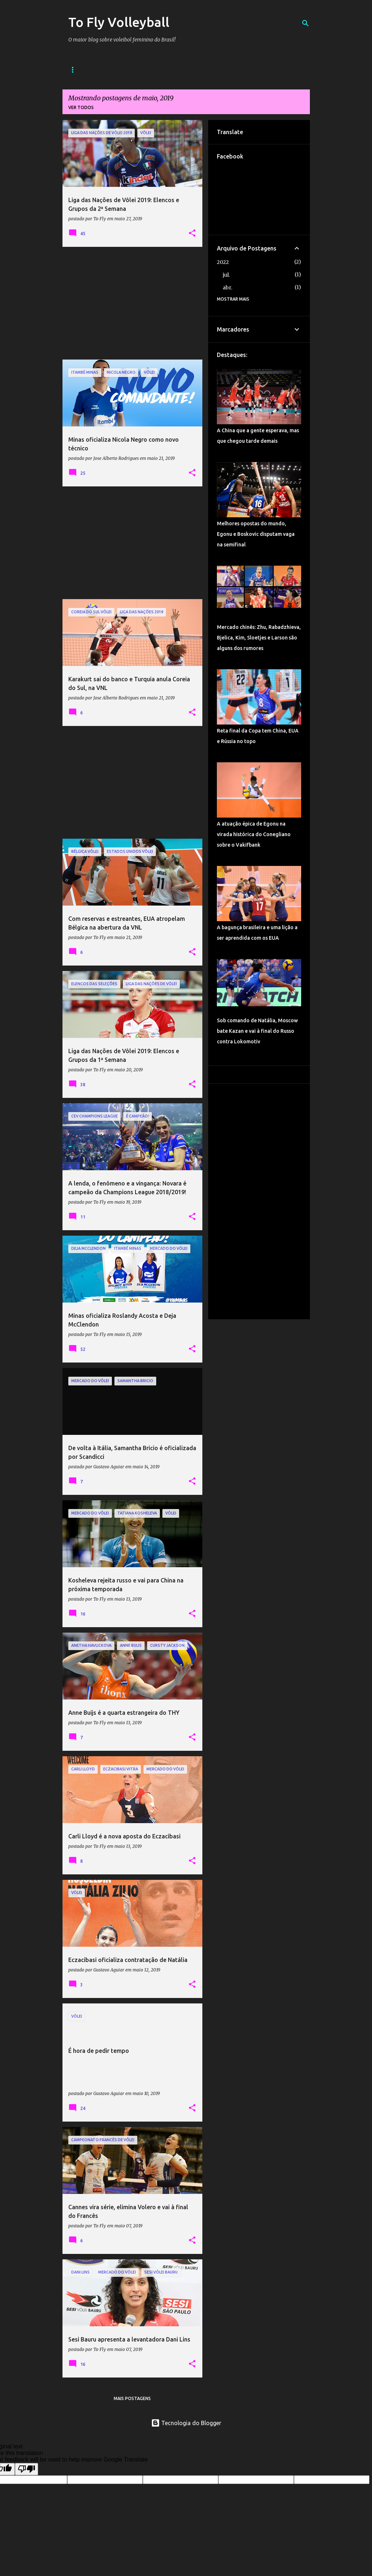 The image size is (372, 2576). Describe the element at coordinates (118, 22) in the screenshot. I see `To Fly Volleyball` at that location.